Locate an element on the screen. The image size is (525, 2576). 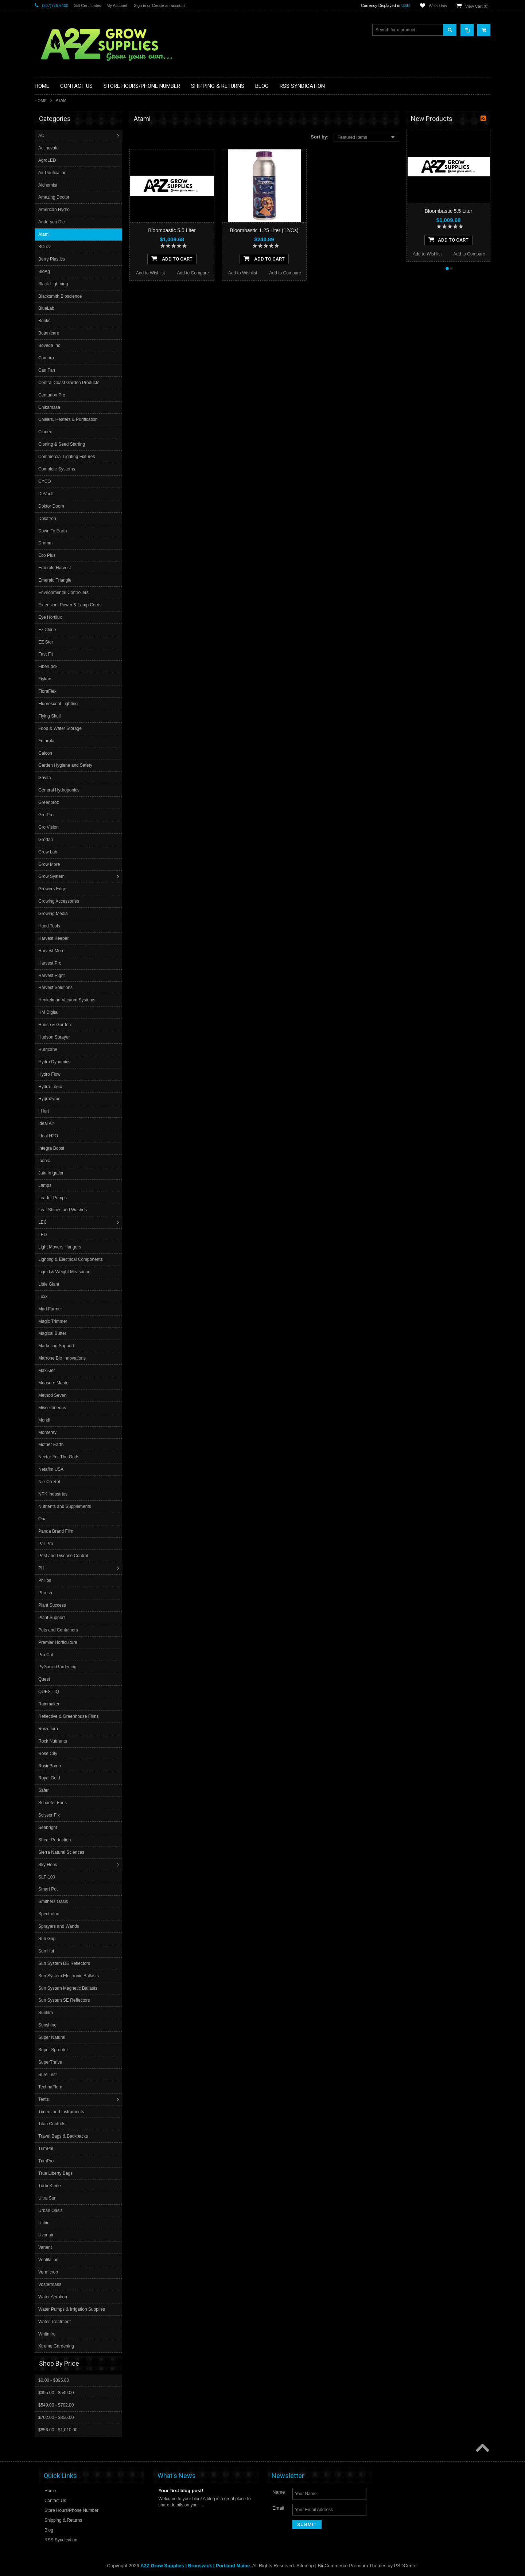
Scissor Fix is located at coordinates (50, 1815).